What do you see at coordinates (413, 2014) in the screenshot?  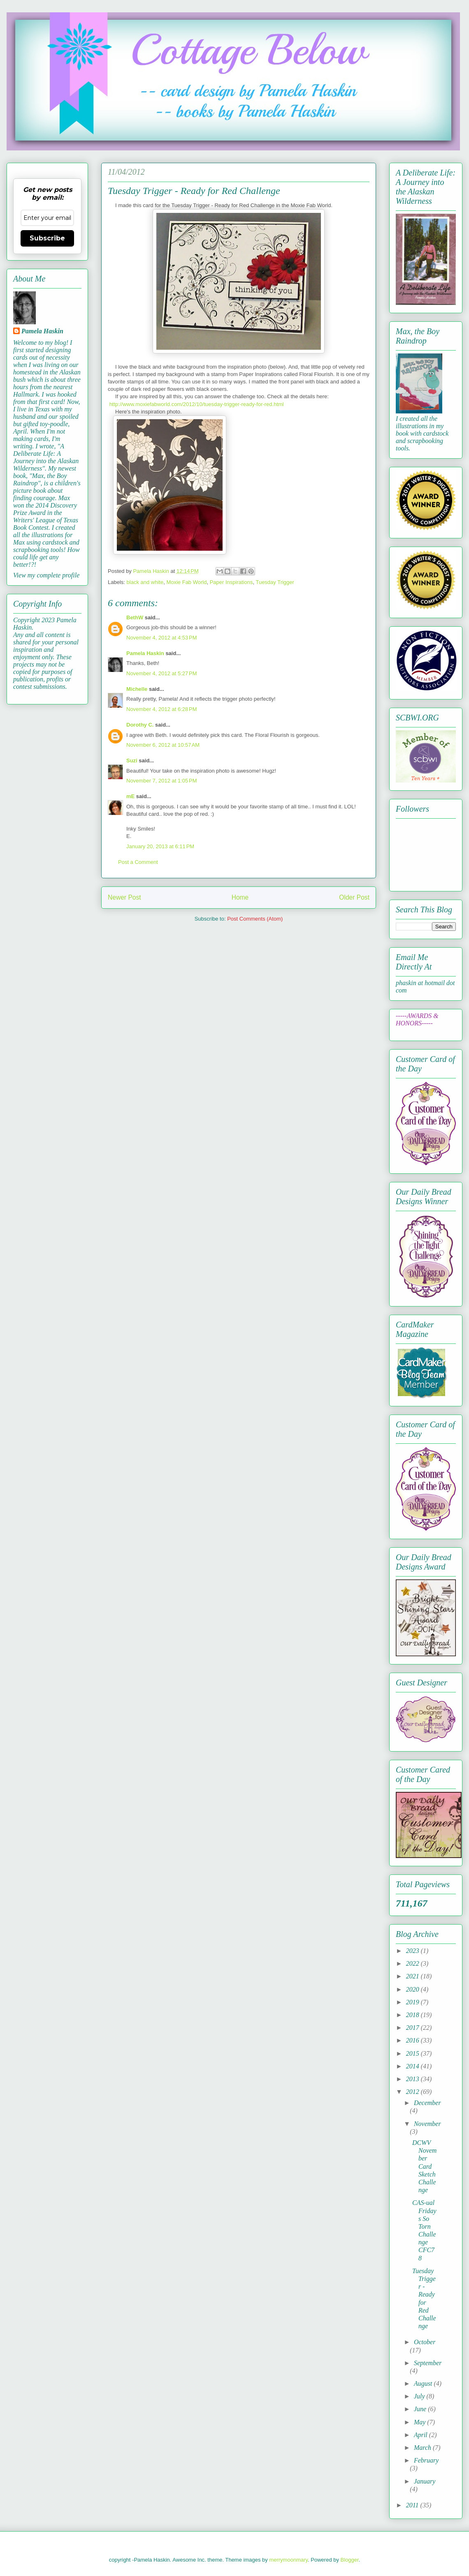 I see `2018` at bounding box center [413, 2014].